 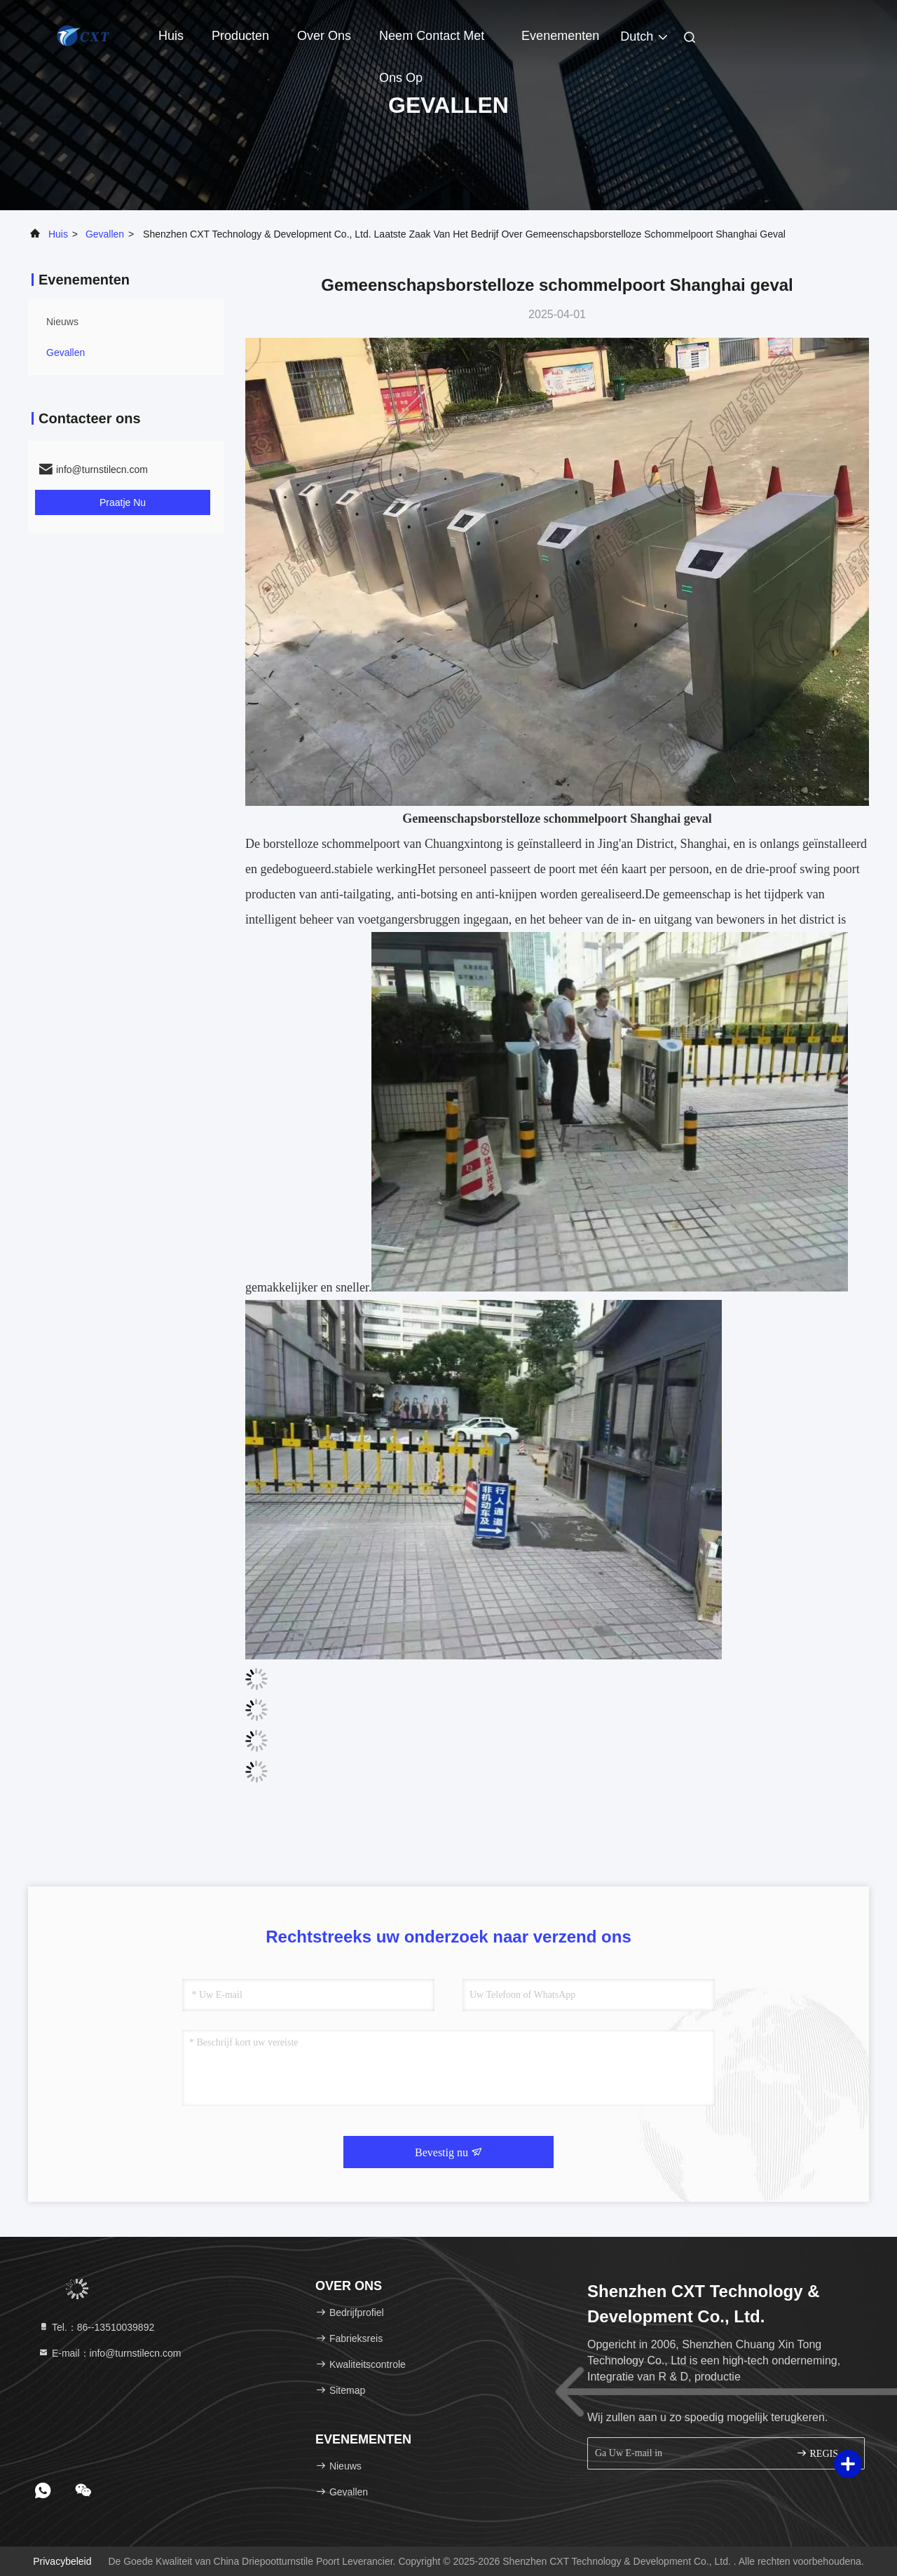 I want to click on nieuws, so click(x=62, y=321).